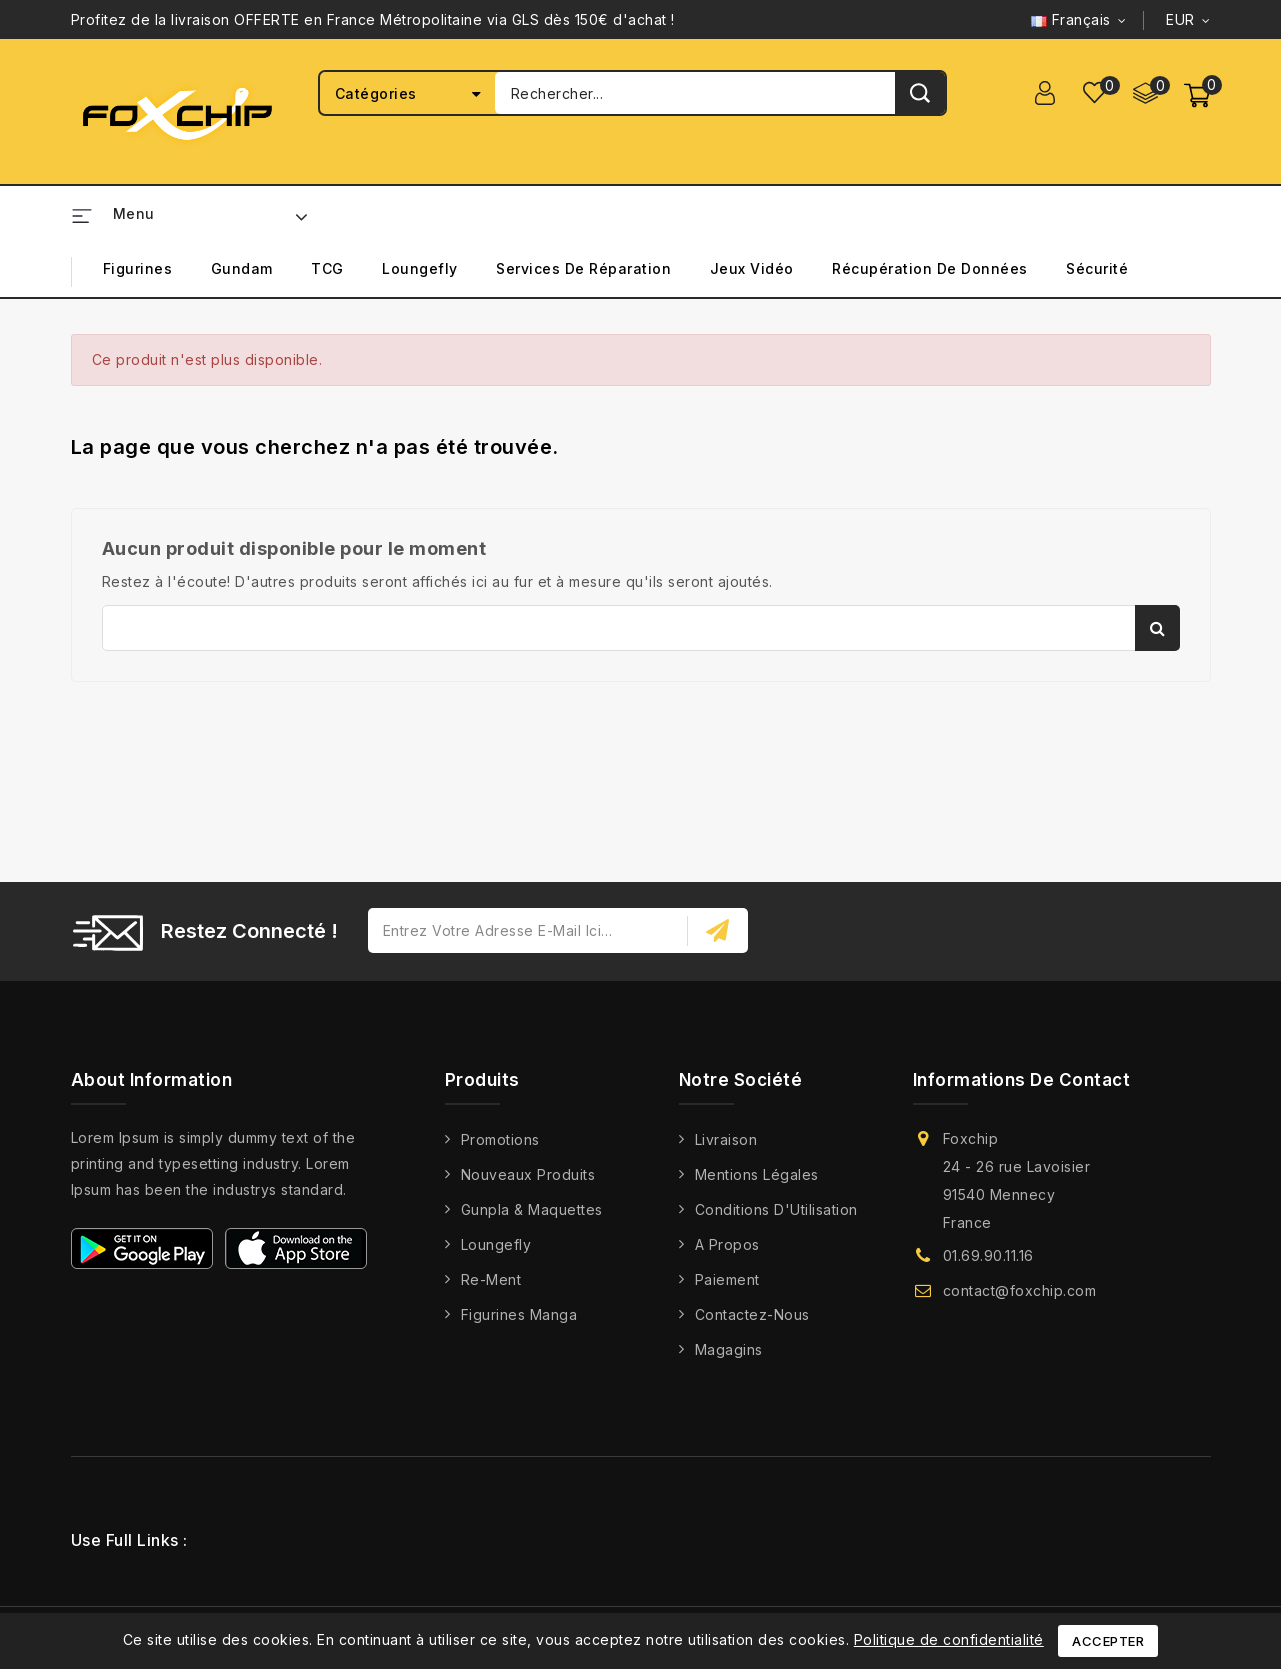 The width and height of the screenshot is (1281, 1669). I want to click on Sécurité, so click(1097, 268).